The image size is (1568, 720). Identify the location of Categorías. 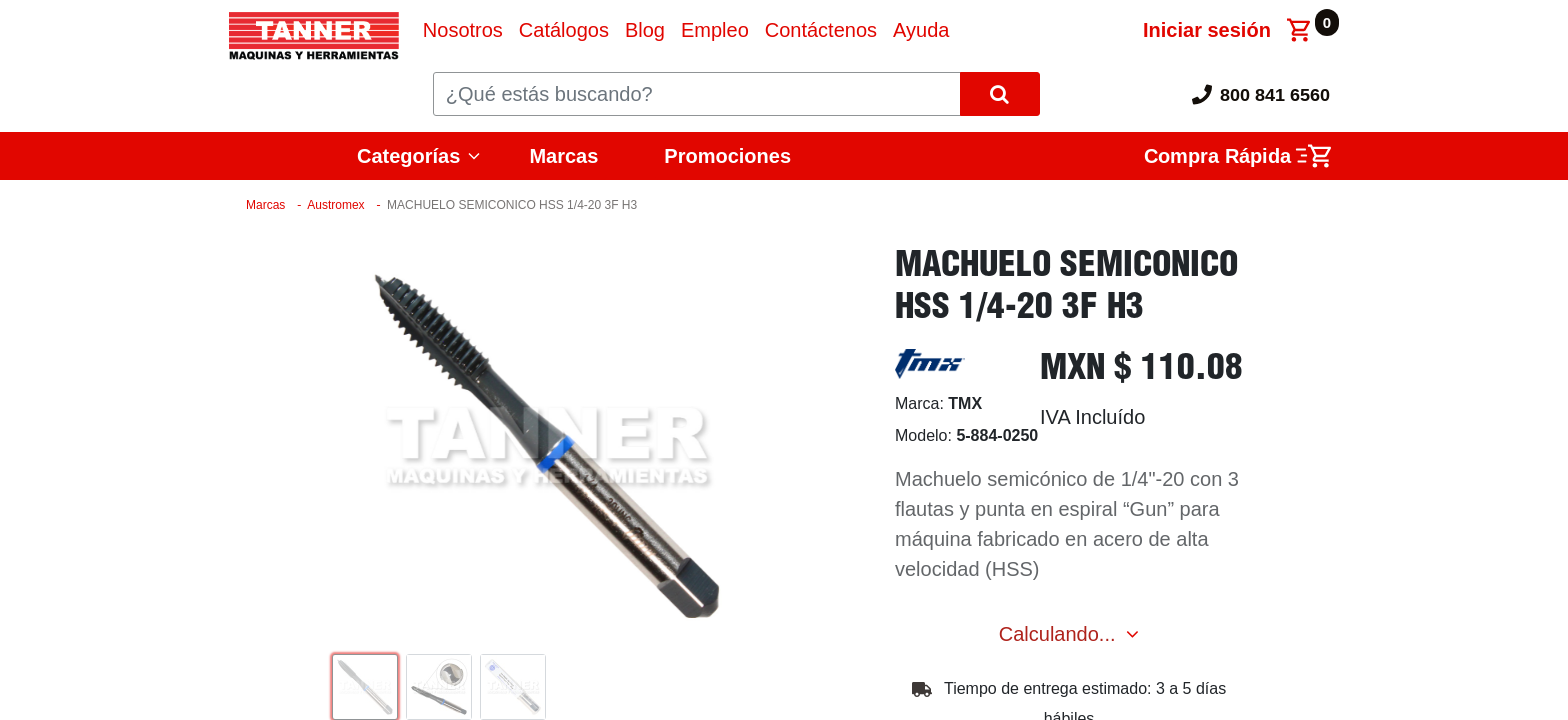
(408, 156).